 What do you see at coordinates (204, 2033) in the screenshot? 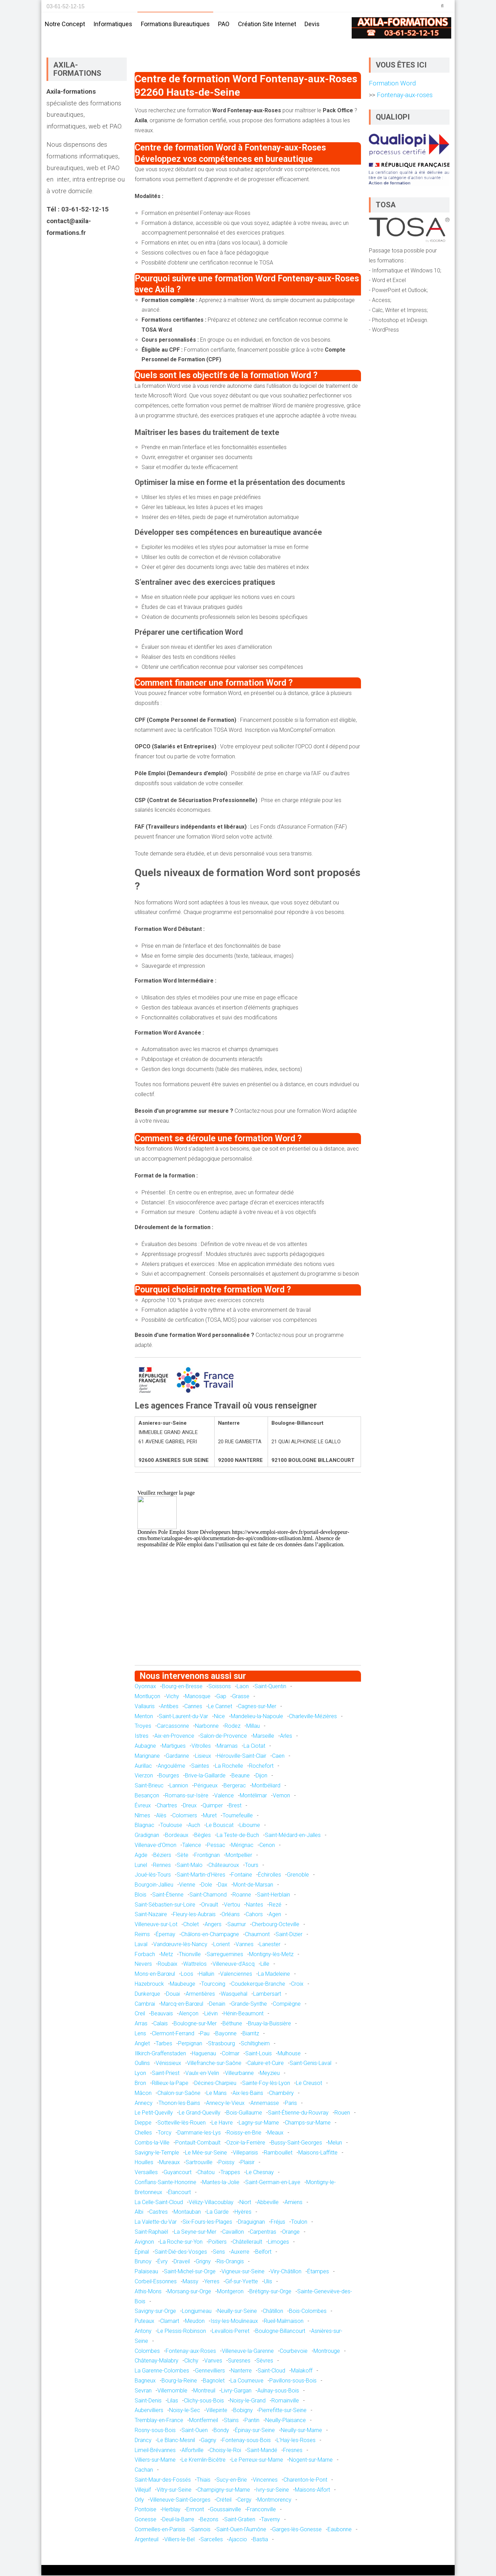
I see `Pau` at bounding box center [204, 2033].